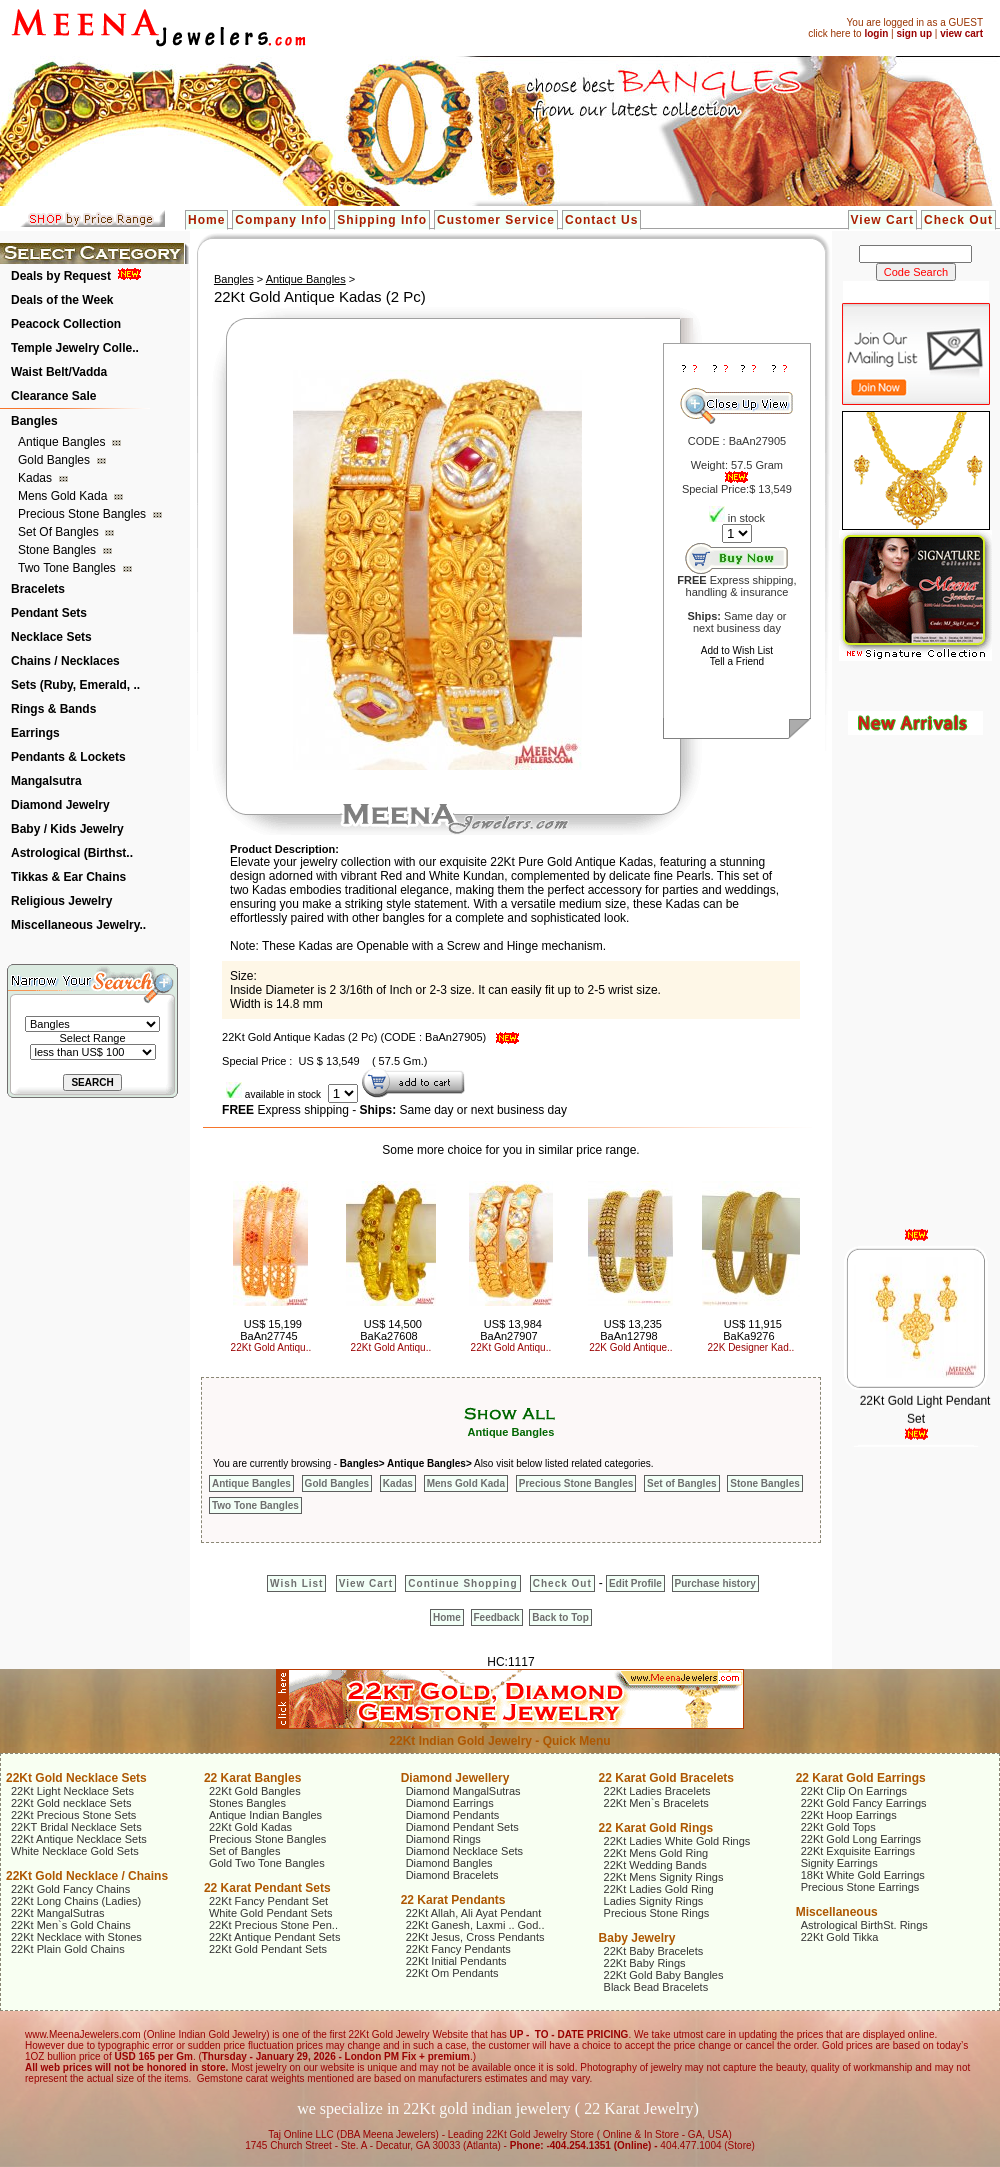  What do you see at coordinates (751, 1347) in the screenshot?
I see `22K Designer Kad..` at bounding box center [751, 1347].